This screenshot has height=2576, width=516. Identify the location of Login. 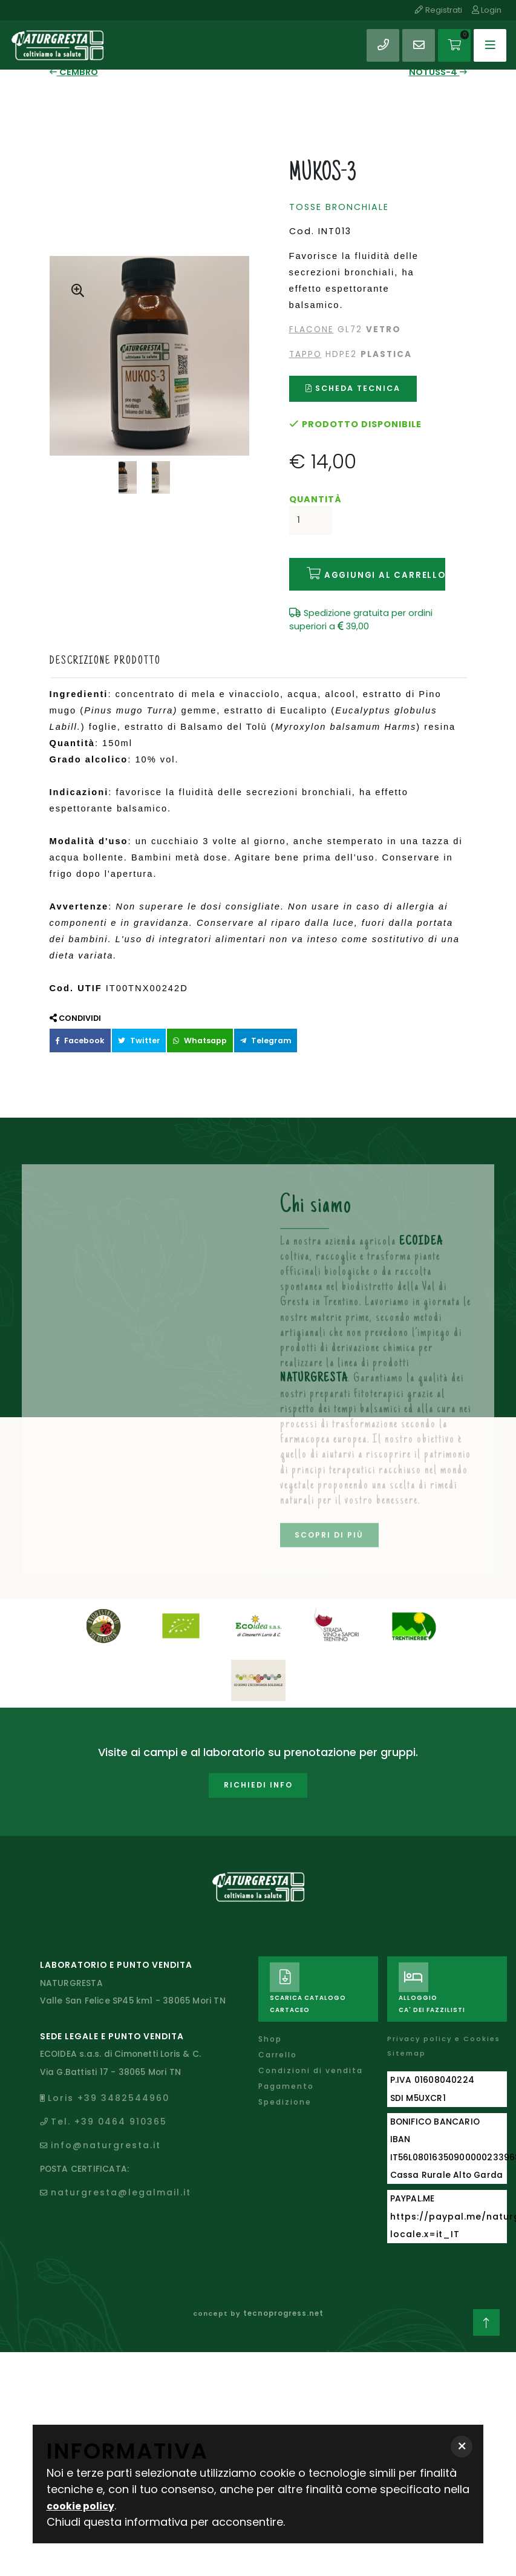
(487, 10).